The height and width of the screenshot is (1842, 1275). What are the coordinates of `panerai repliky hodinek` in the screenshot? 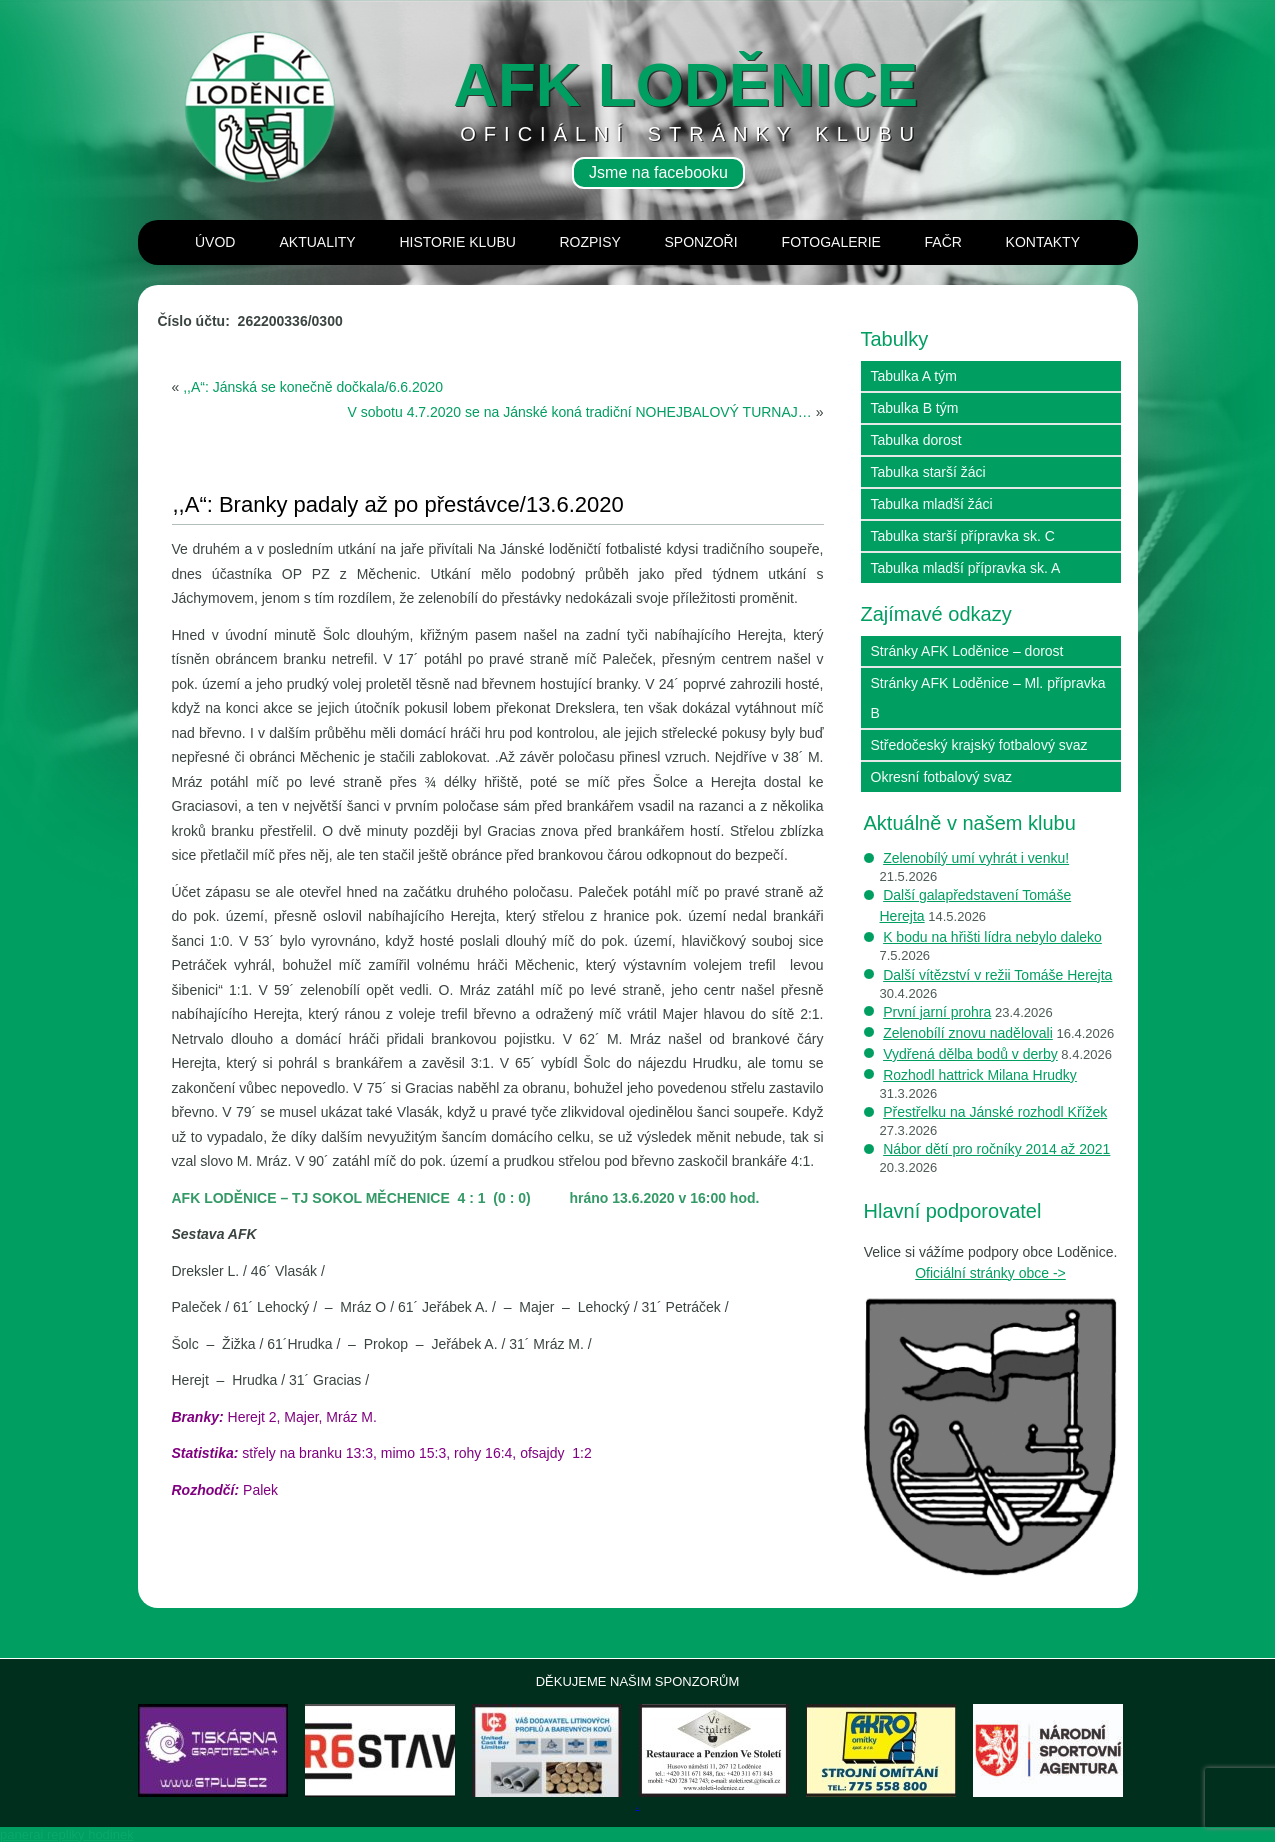 It's located at (67, 1834).